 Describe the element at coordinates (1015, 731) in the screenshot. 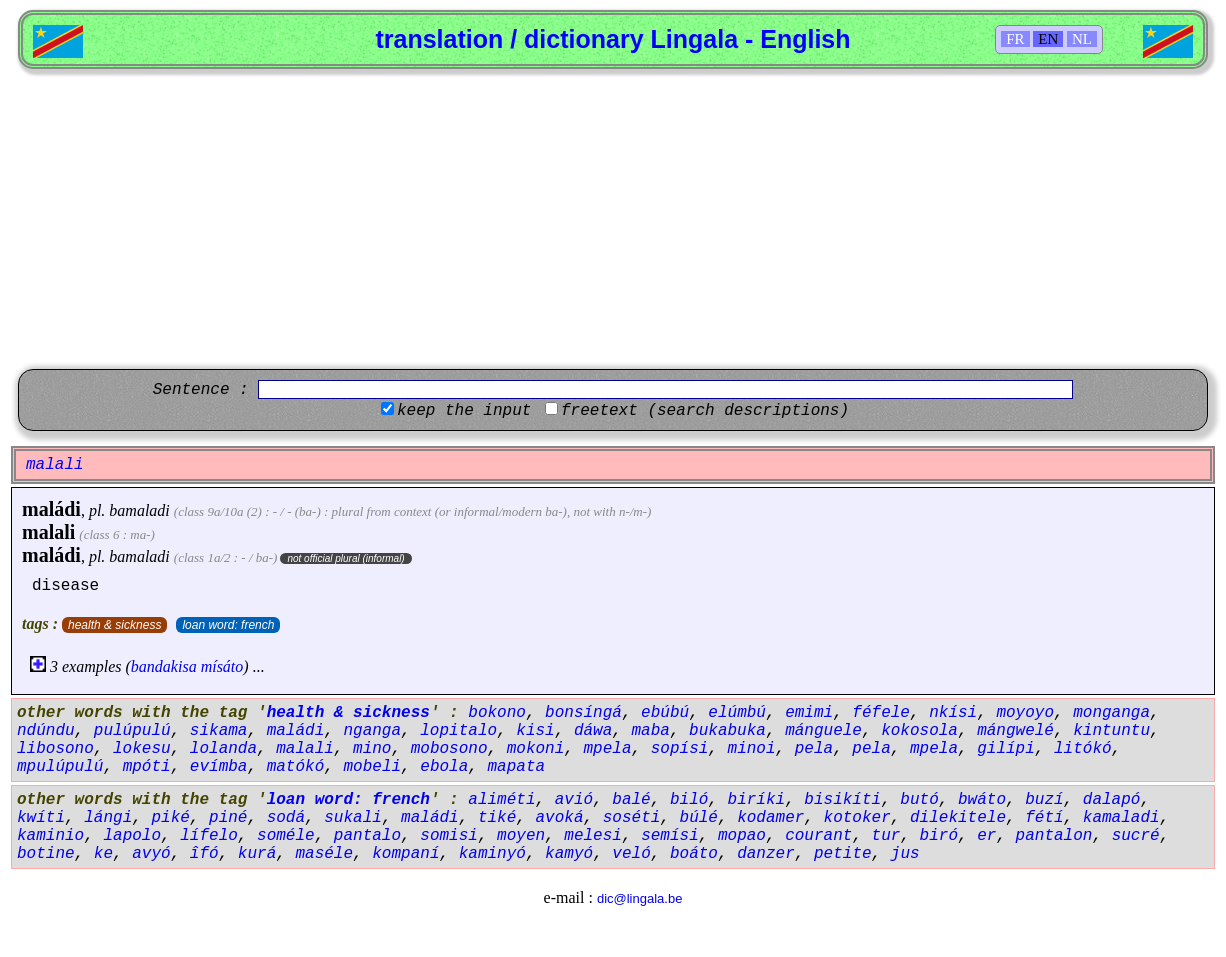

I see `mángwelé` at that location.